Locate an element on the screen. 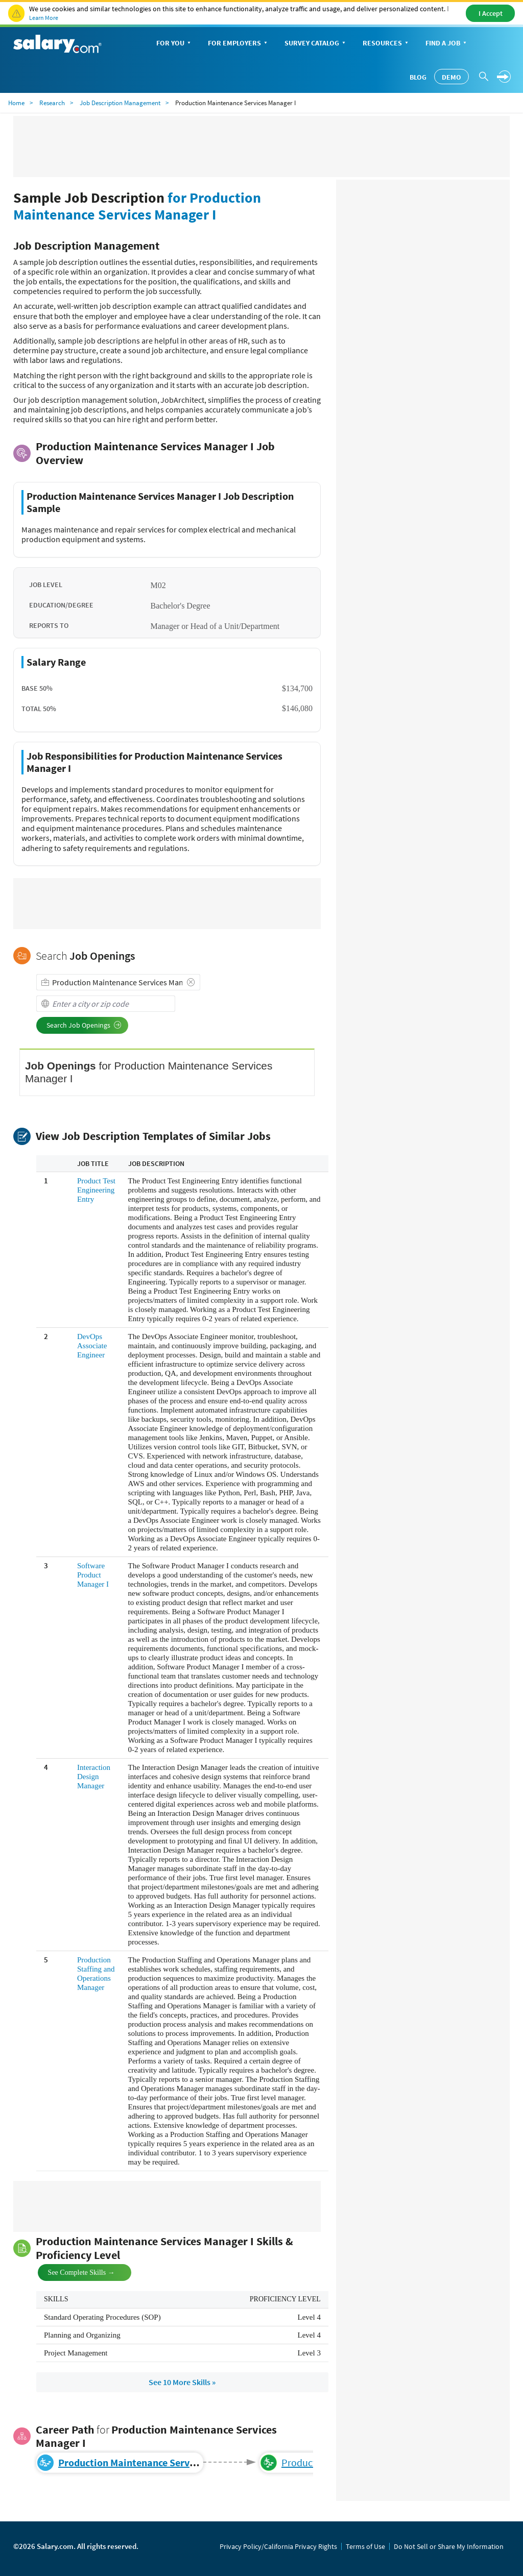 This screenshot has height=2576, width=523. Production Maintenance Services Manager I is located at coordinates (155, 2462).